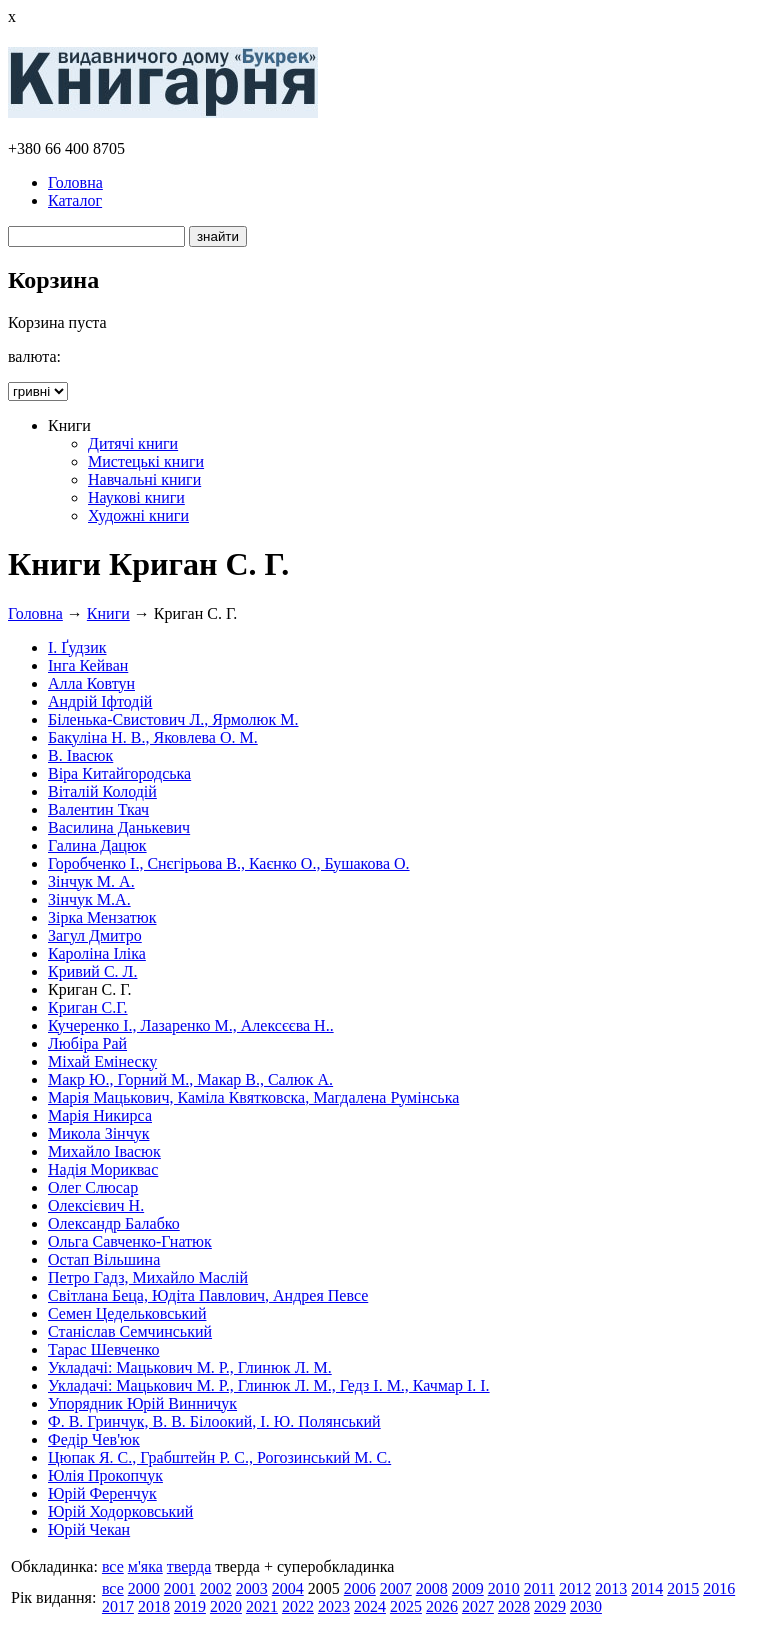 The width and height of the screenshot is (768, 1635). I want to click on Книги, so click(108, 613).